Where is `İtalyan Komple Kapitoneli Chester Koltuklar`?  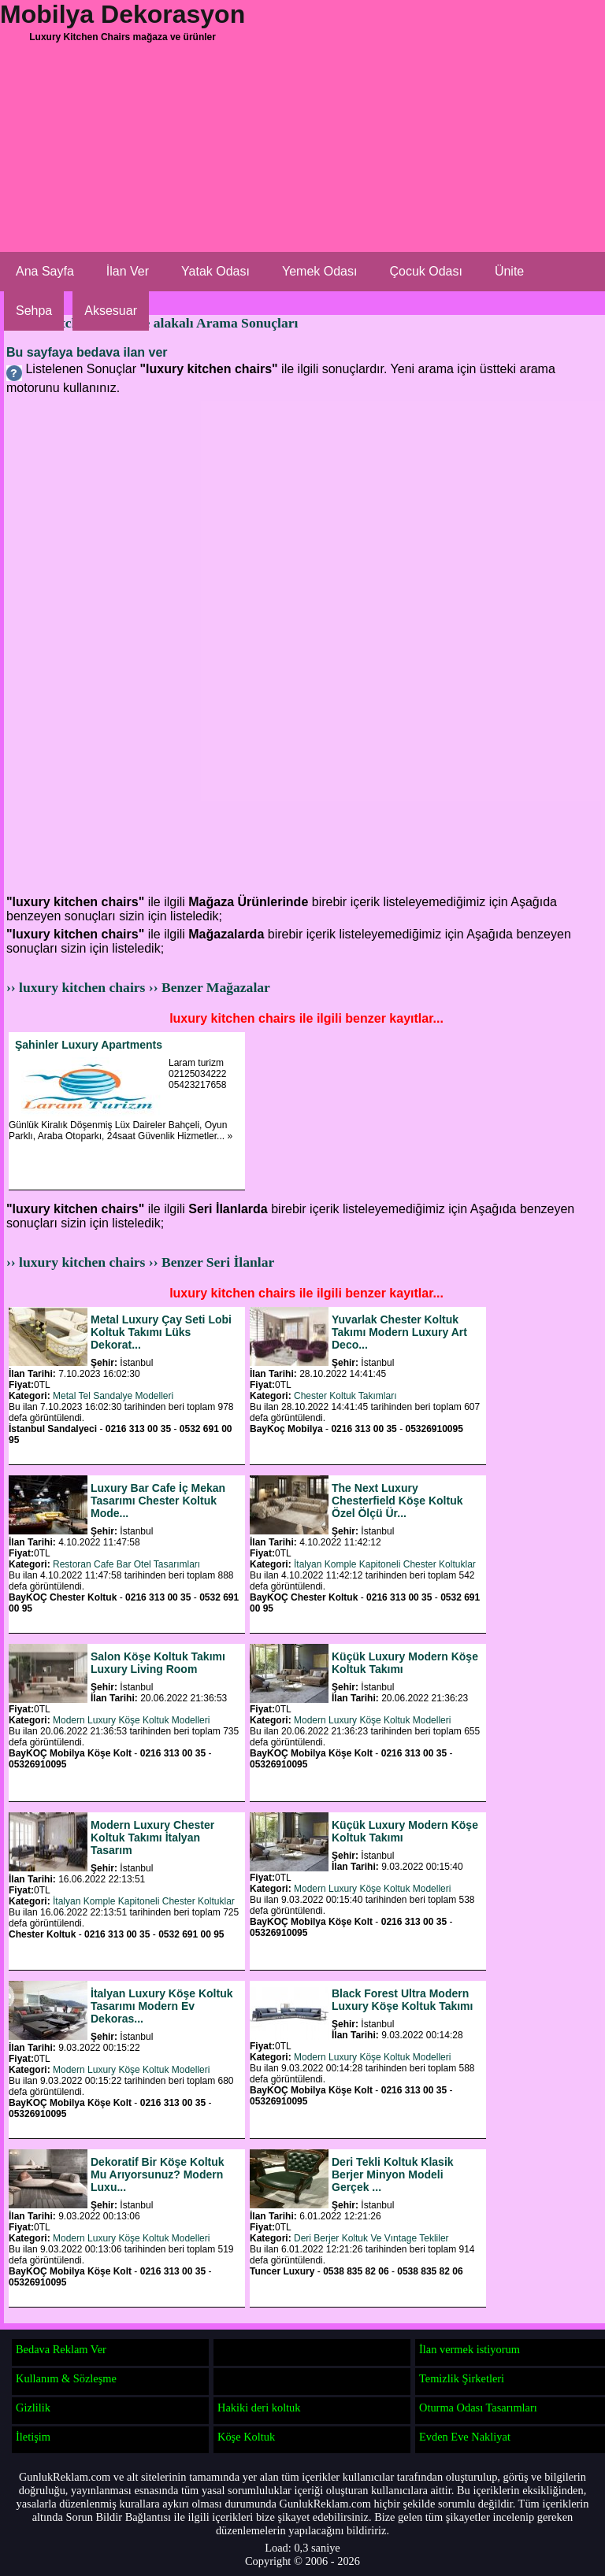
İtalyan Komple Kapitoneli Chester Koltuklar is located at coordinates (385, 1564).